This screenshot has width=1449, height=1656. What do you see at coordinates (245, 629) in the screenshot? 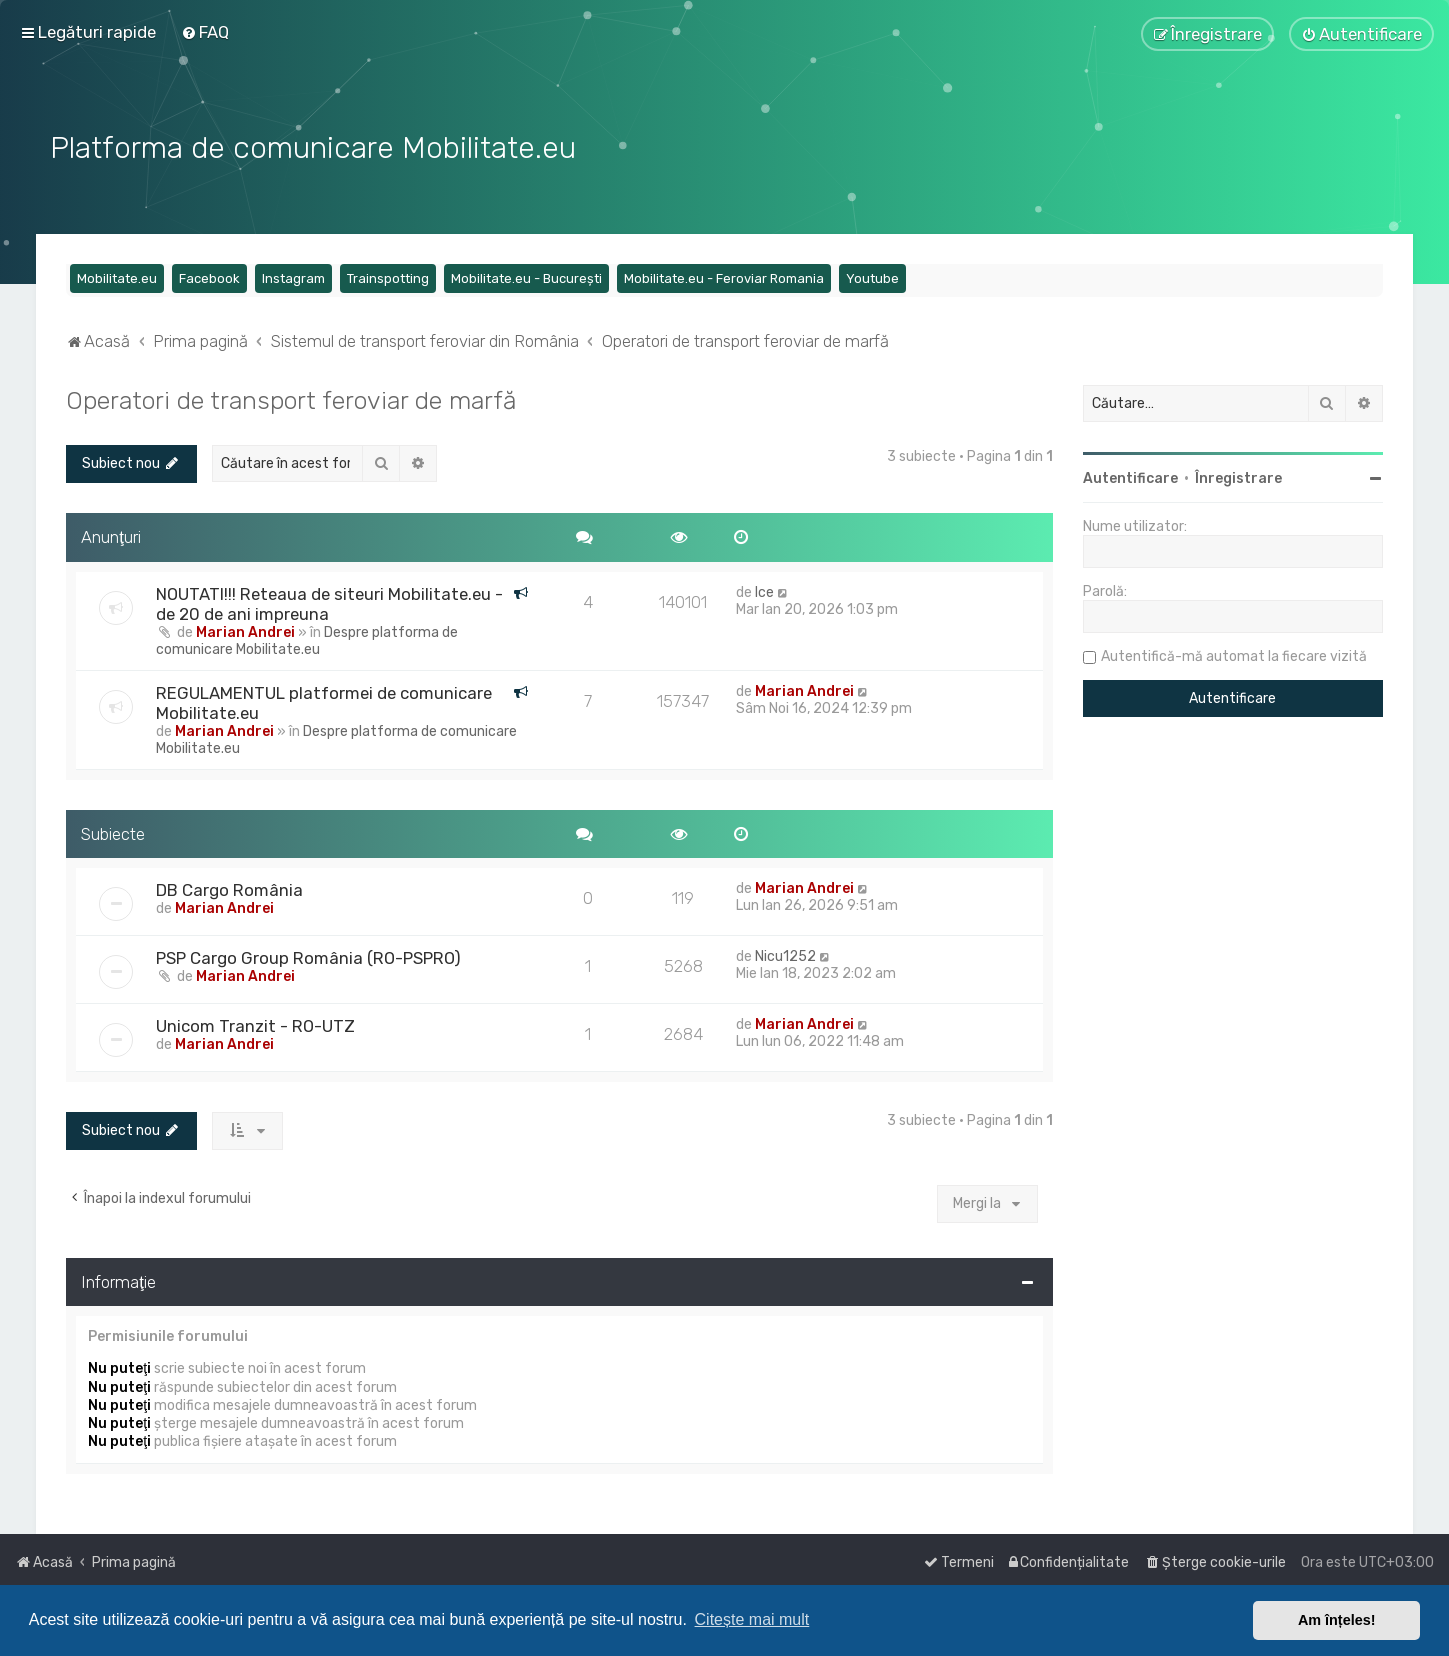
I see `Marian Andrei` at bounding box center [245, 629].